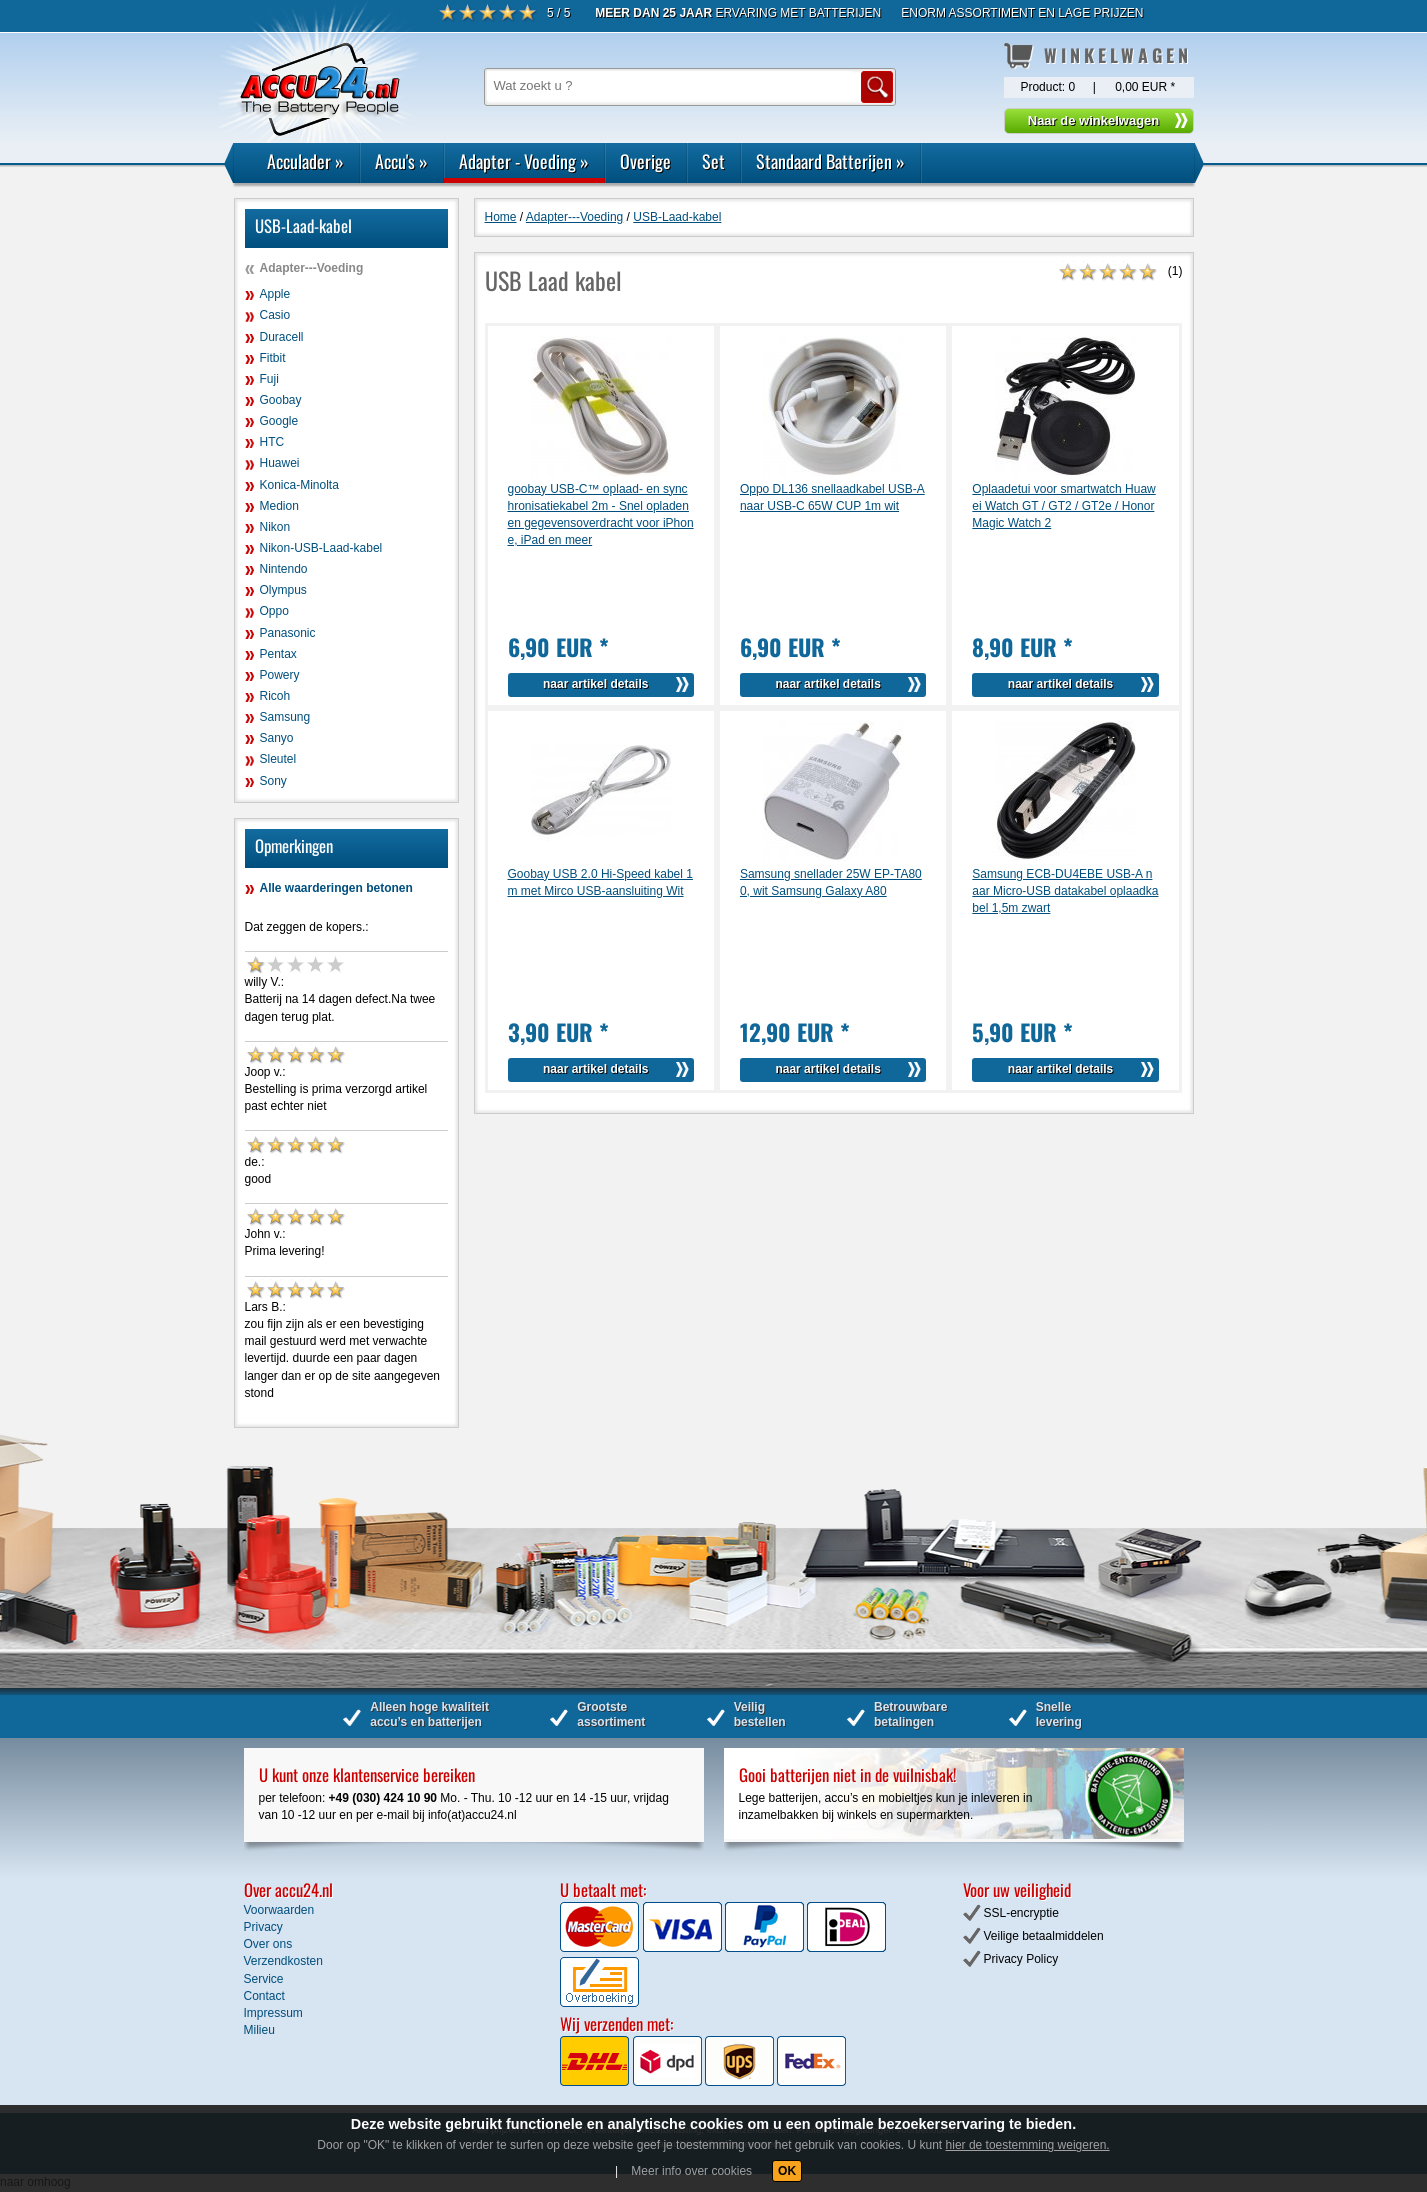 The width and height of the screenshot is (1427, 2192). Describe the element at coordinates (279, 421) in the screenshot. I see `Google` at that location.